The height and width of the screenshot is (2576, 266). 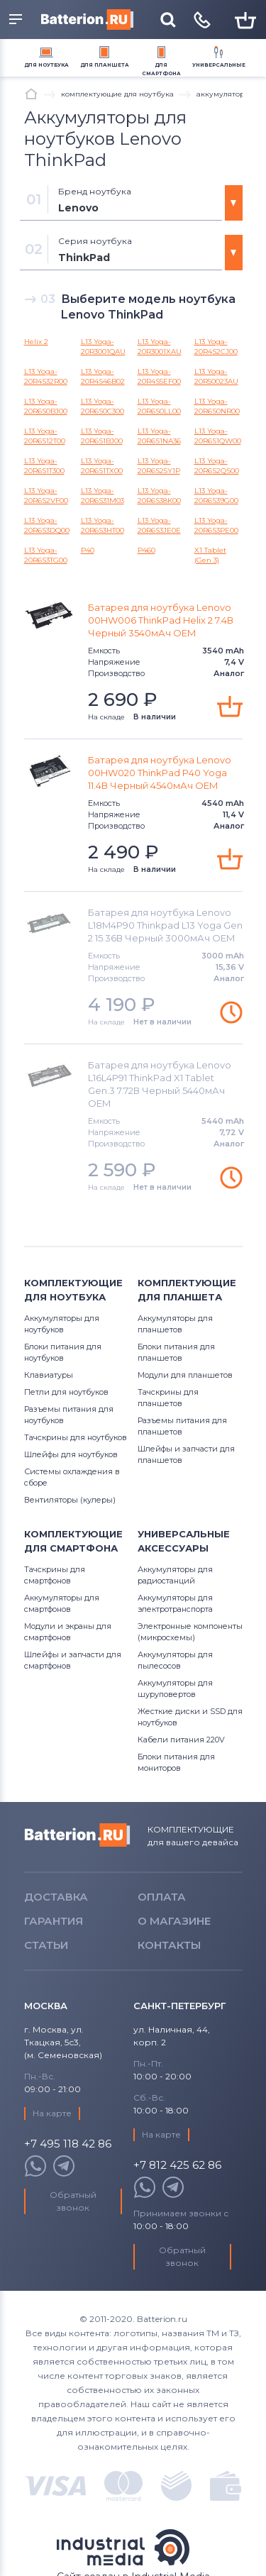 I want to click on Batterion.ru, so click(x=77, y=1835).